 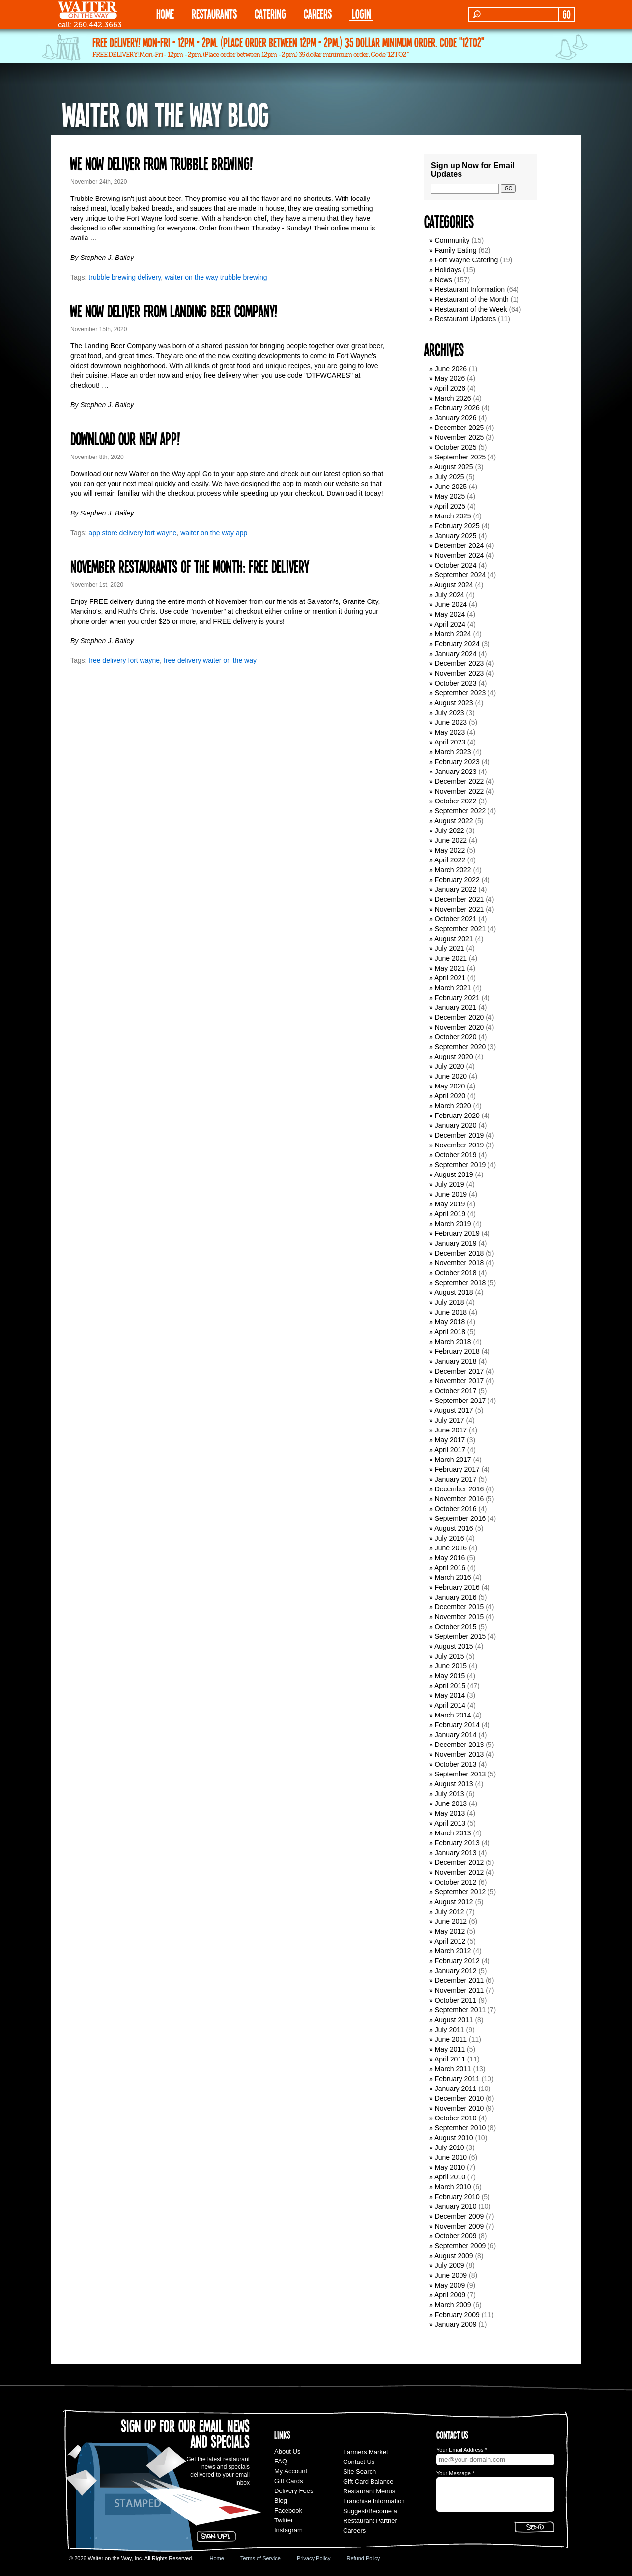 What do you see at coordinates (457, 2314) in the screenshot?
I see `February 2009` at bounding box center [457, 2314].